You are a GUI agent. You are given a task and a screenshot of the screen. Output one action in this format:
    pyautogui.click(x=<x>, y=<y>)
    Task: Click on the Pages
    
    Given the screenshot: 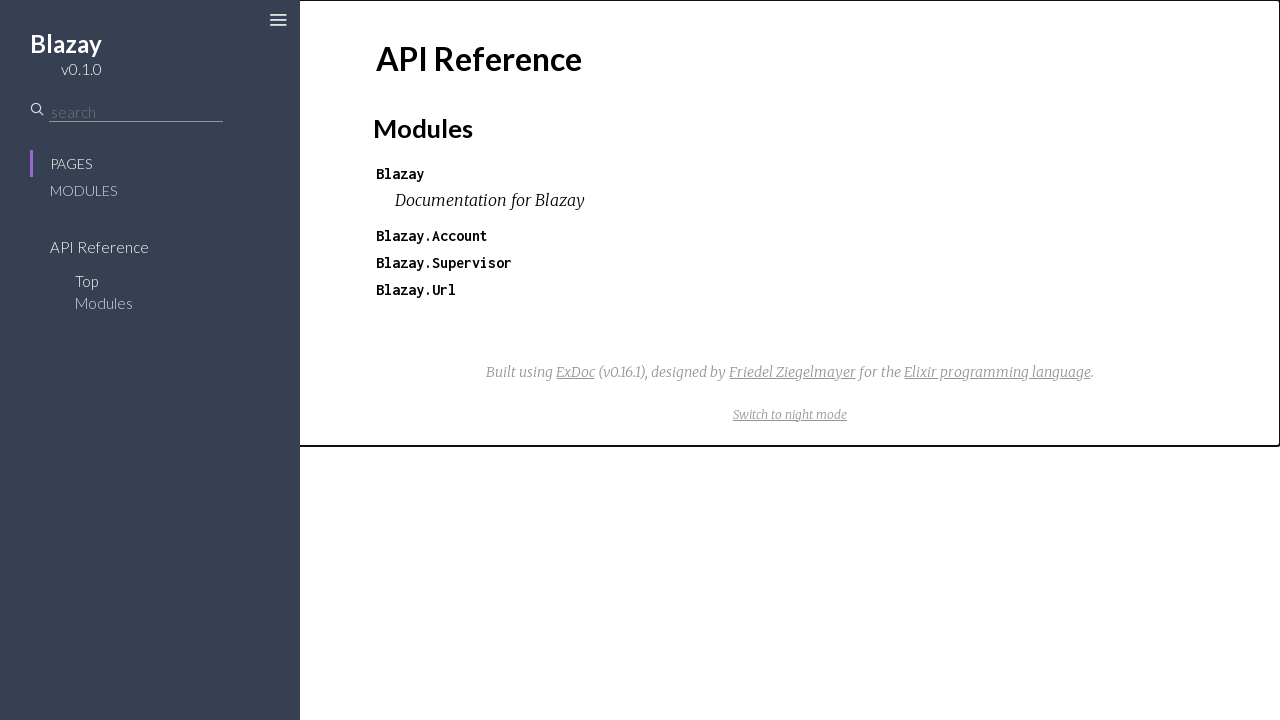 What is the action you would take?
    pyautogui.click(x=71, y=163)
    